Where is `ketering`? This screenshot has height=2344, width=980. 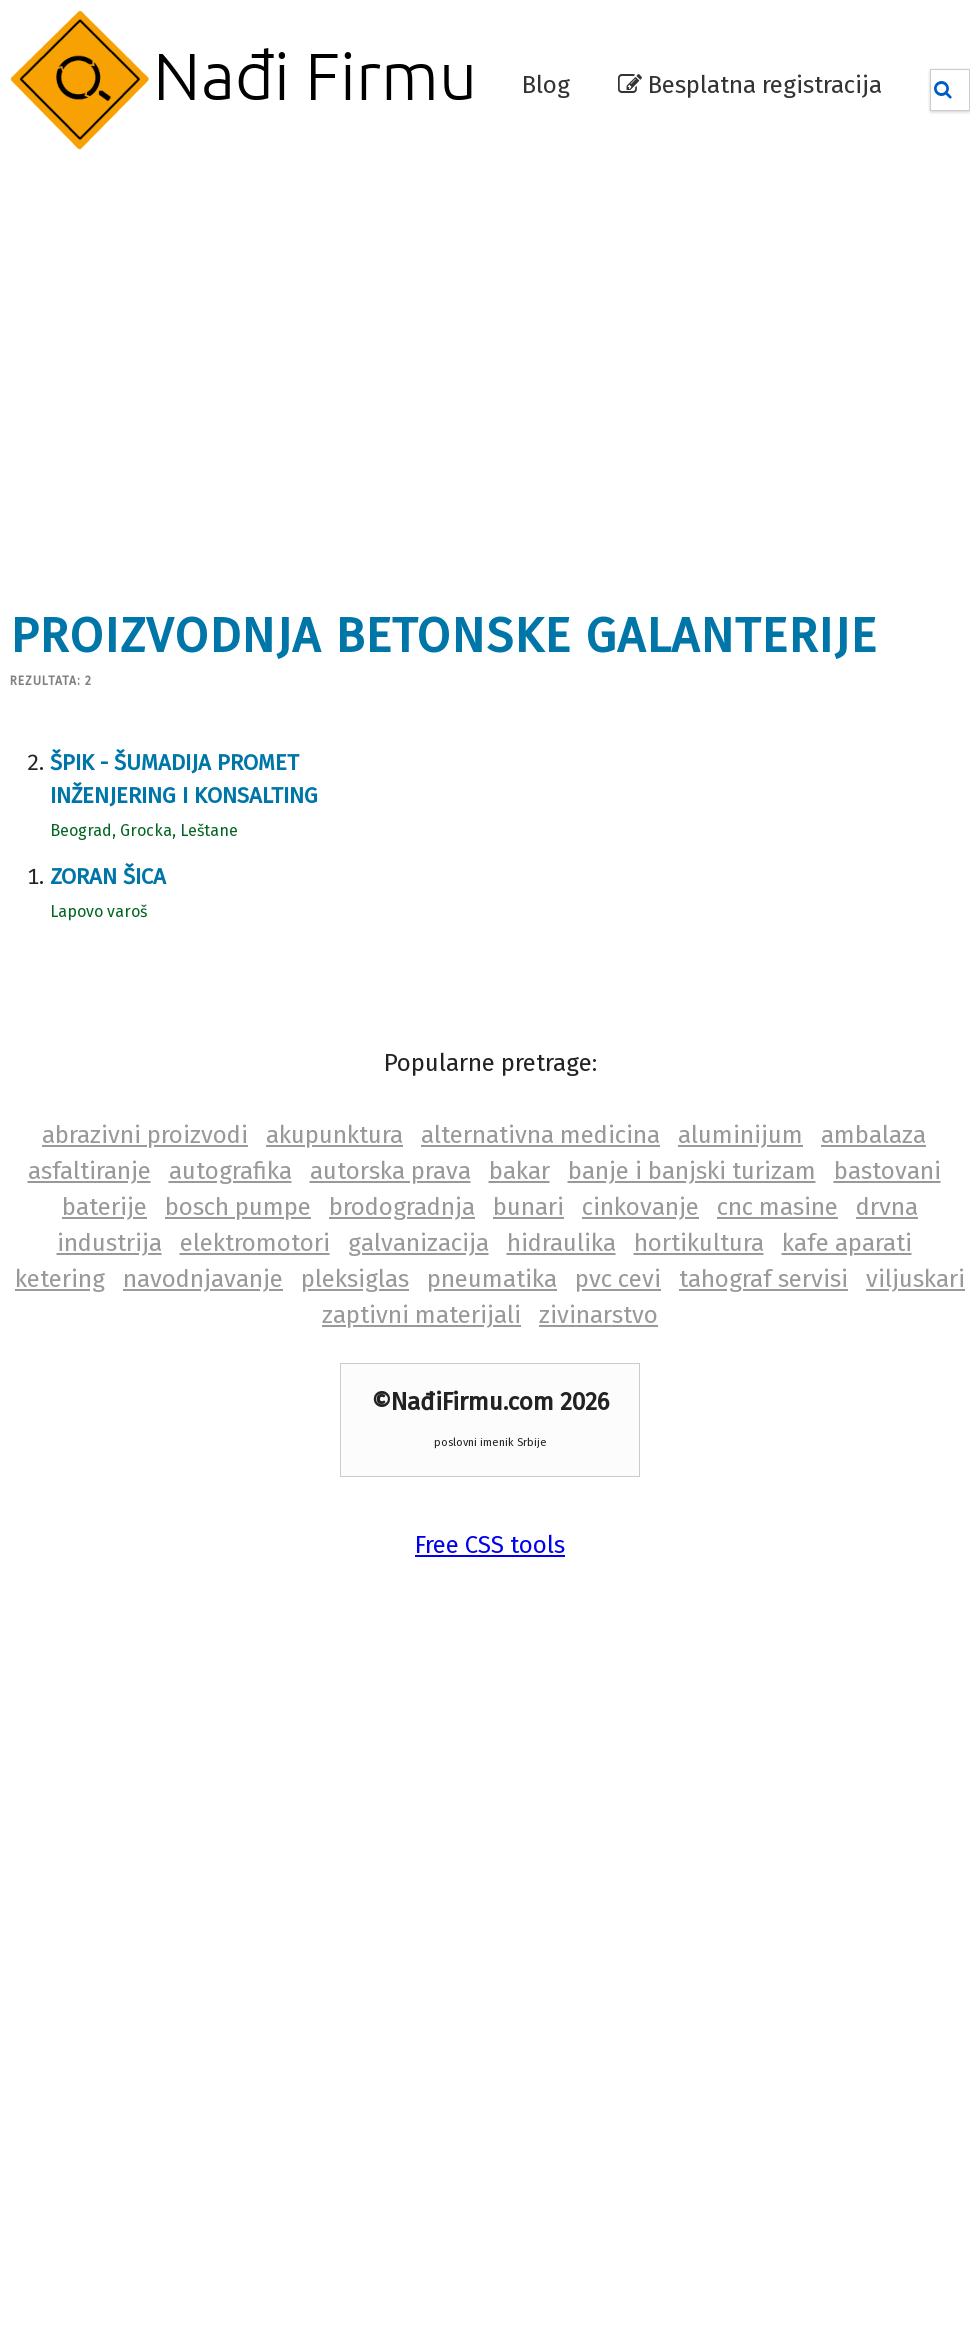
ketering is located at coordinates (60, 1279).